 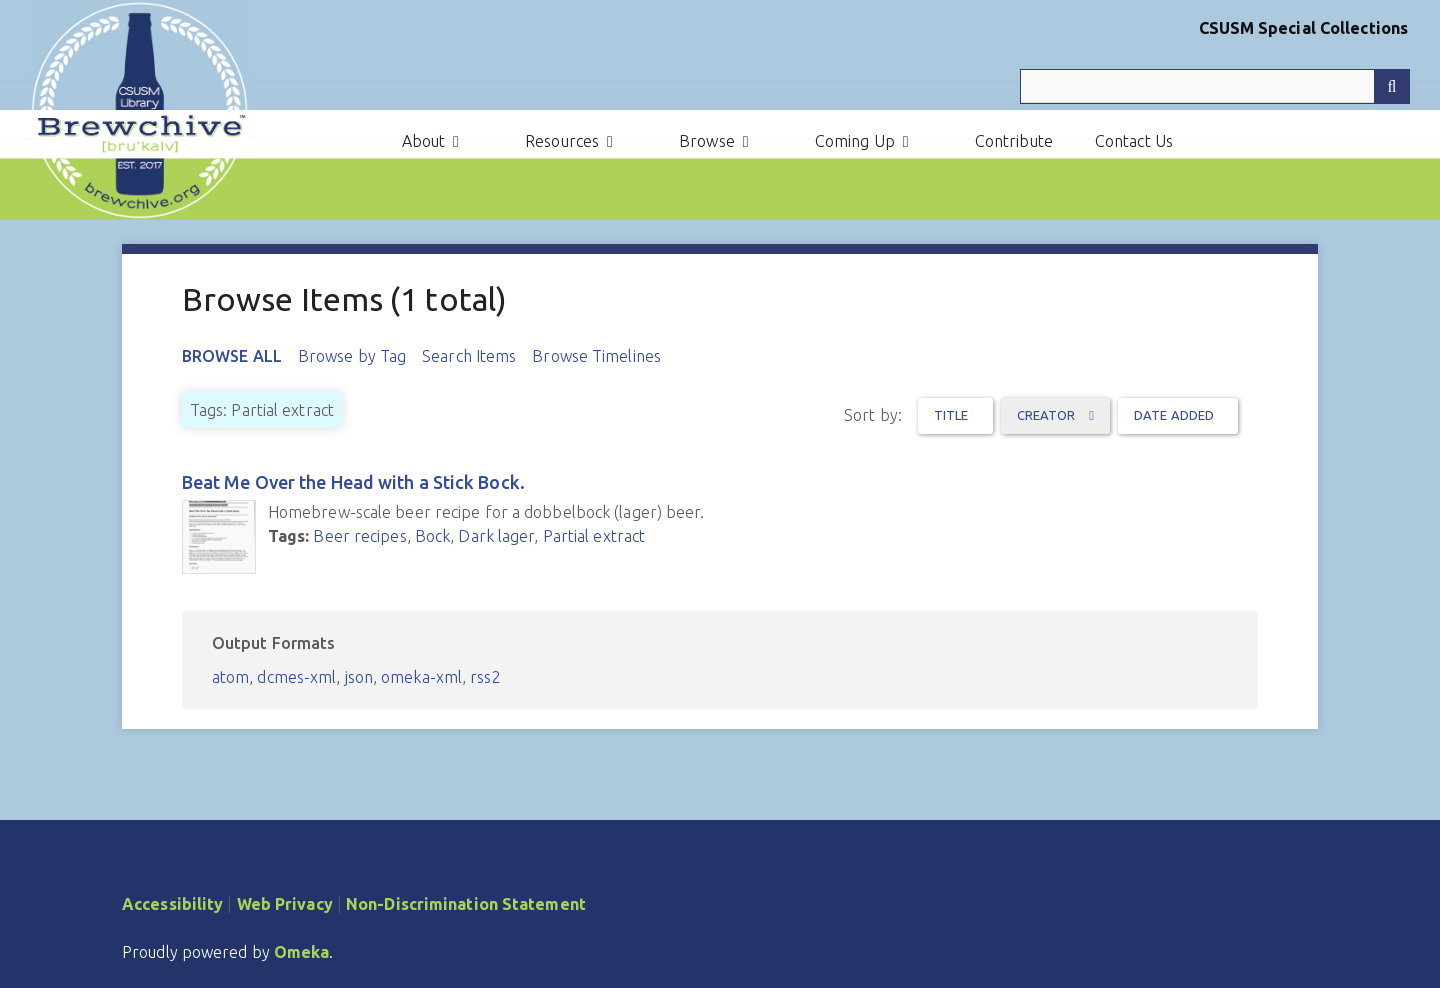 What do you see at coordinates (594, 536) in the screenshot?
I see `Partial extract` at bounding box center [594, 536].